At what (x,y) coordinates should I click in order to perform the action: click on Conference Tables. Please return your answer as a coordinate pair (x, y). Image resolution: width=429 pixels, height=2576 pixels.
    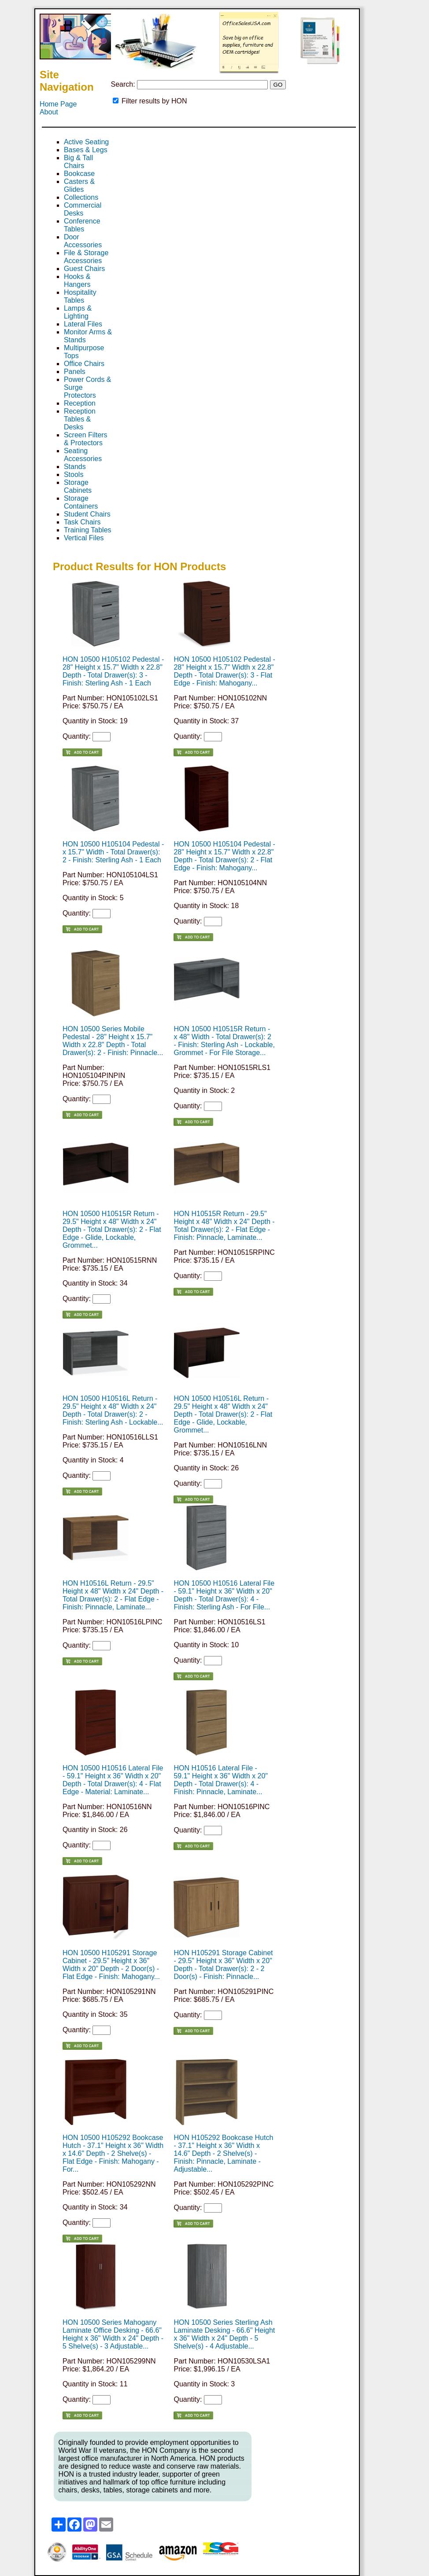
    Looking at the image, I should click on (82, 225).